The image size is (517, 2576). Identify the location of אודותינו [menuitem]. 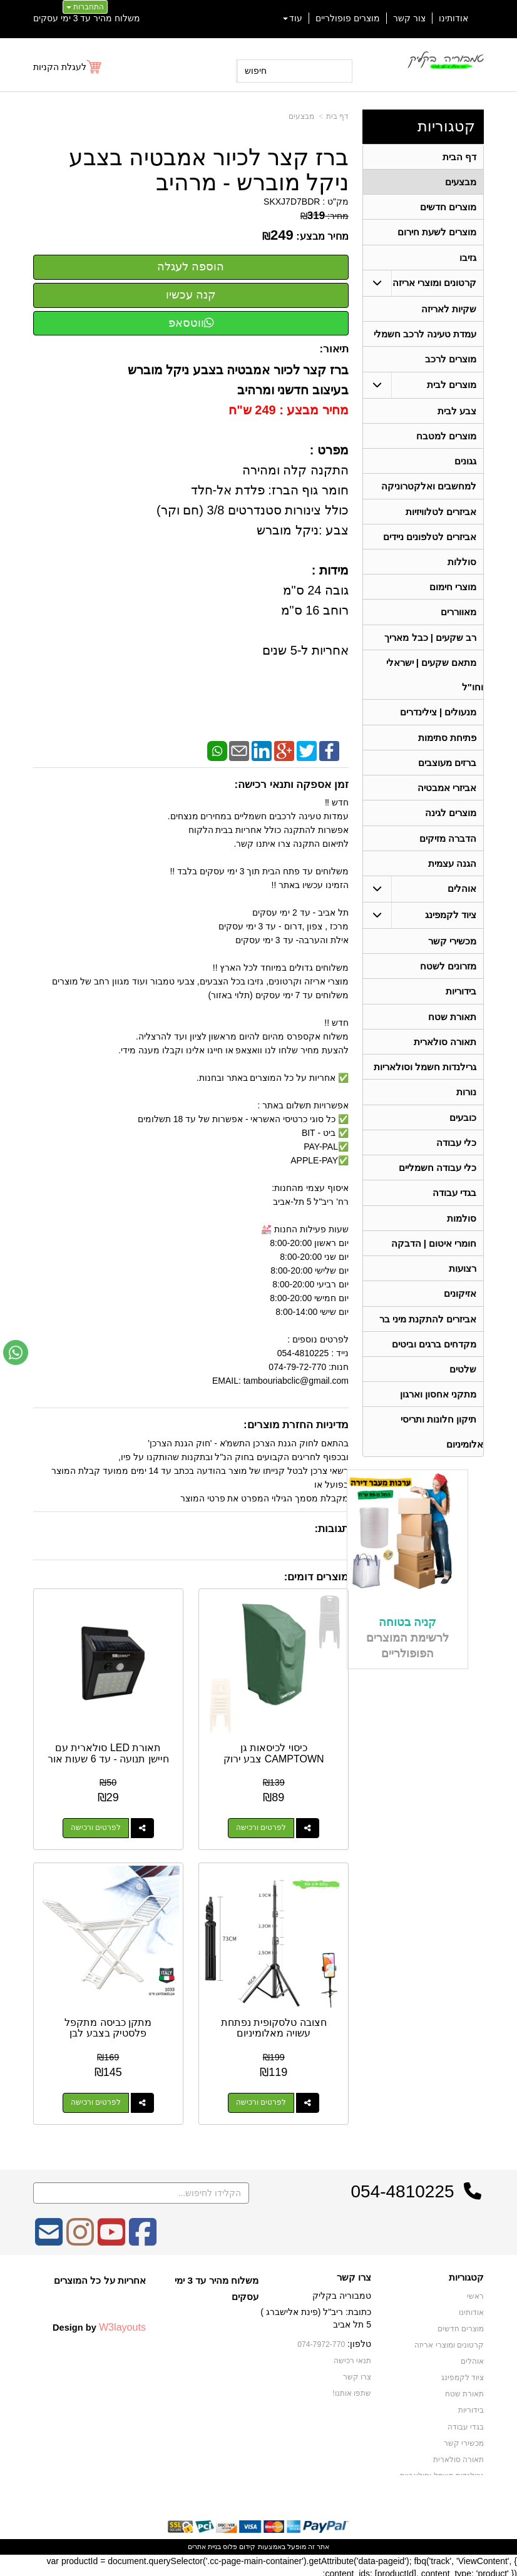
(453, 18).